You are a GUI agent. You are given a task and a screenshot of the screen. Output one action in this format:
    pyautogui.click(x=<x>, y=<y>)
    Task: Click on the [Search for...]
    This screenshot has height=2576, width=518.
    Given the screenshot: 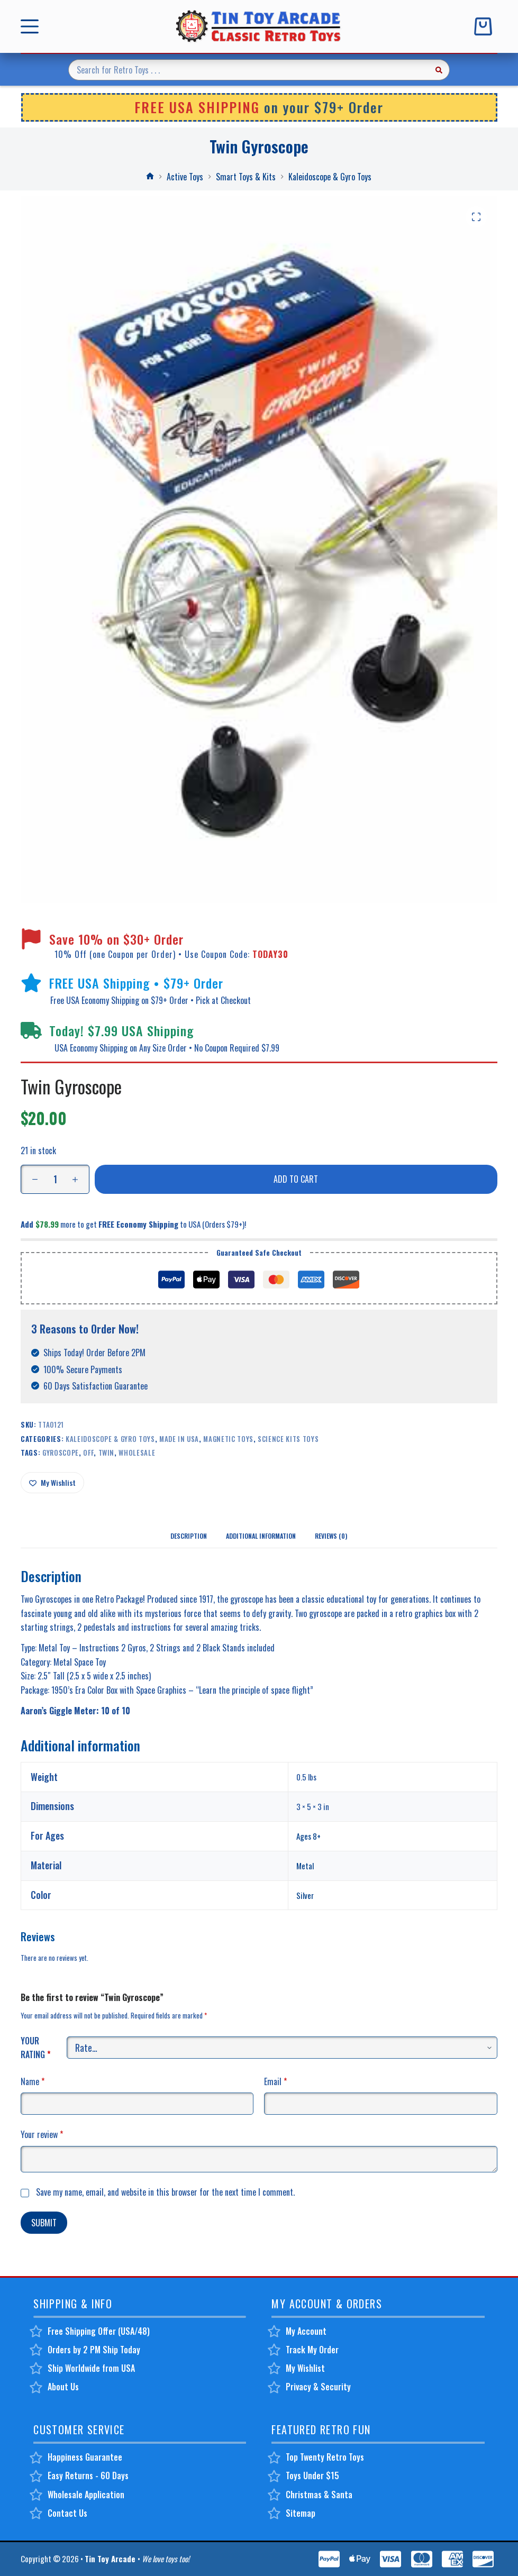 What is the action you would take?
    pyautogui.click(x=248, y=69)
    